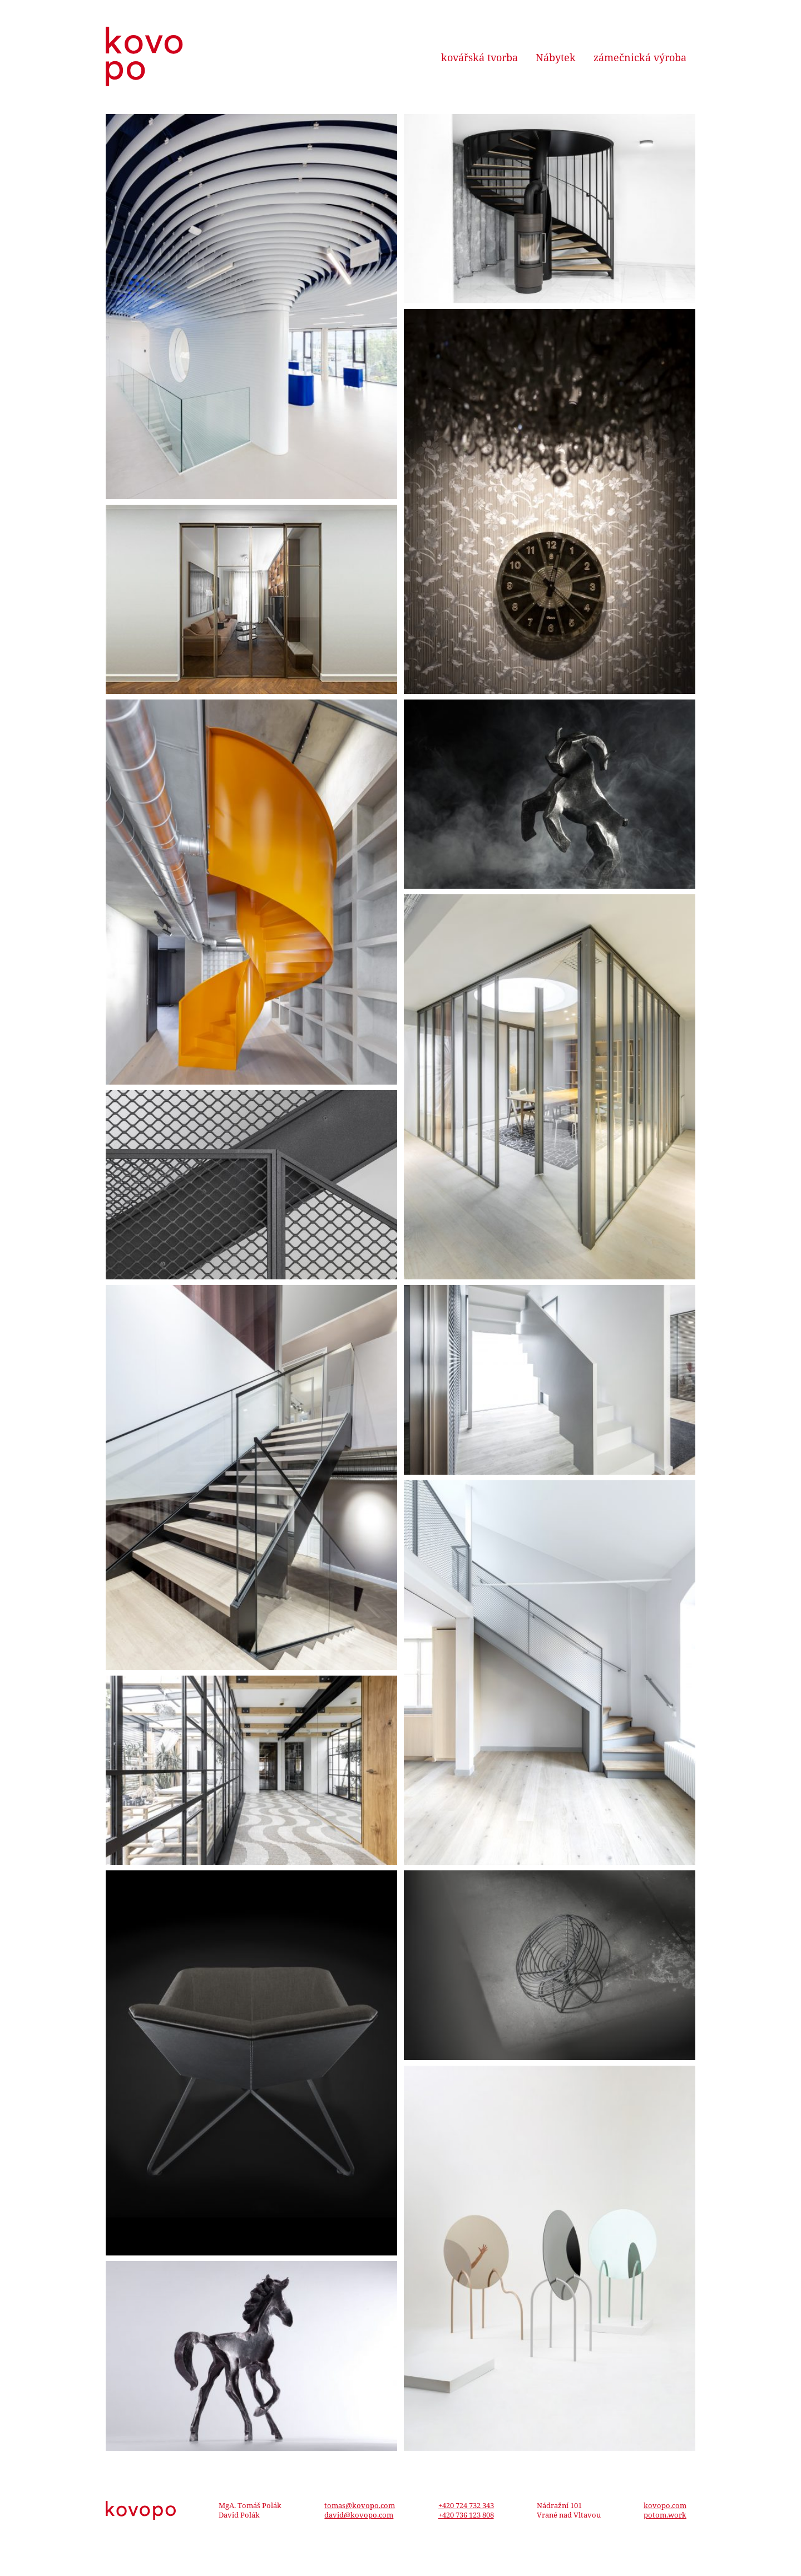 The width and height of the screenshot is (801, 2576). What do you see at coordinates (358, 2515) in the screenshot?
I see `david@kovopo.com` at bounding box center [358, 2515].